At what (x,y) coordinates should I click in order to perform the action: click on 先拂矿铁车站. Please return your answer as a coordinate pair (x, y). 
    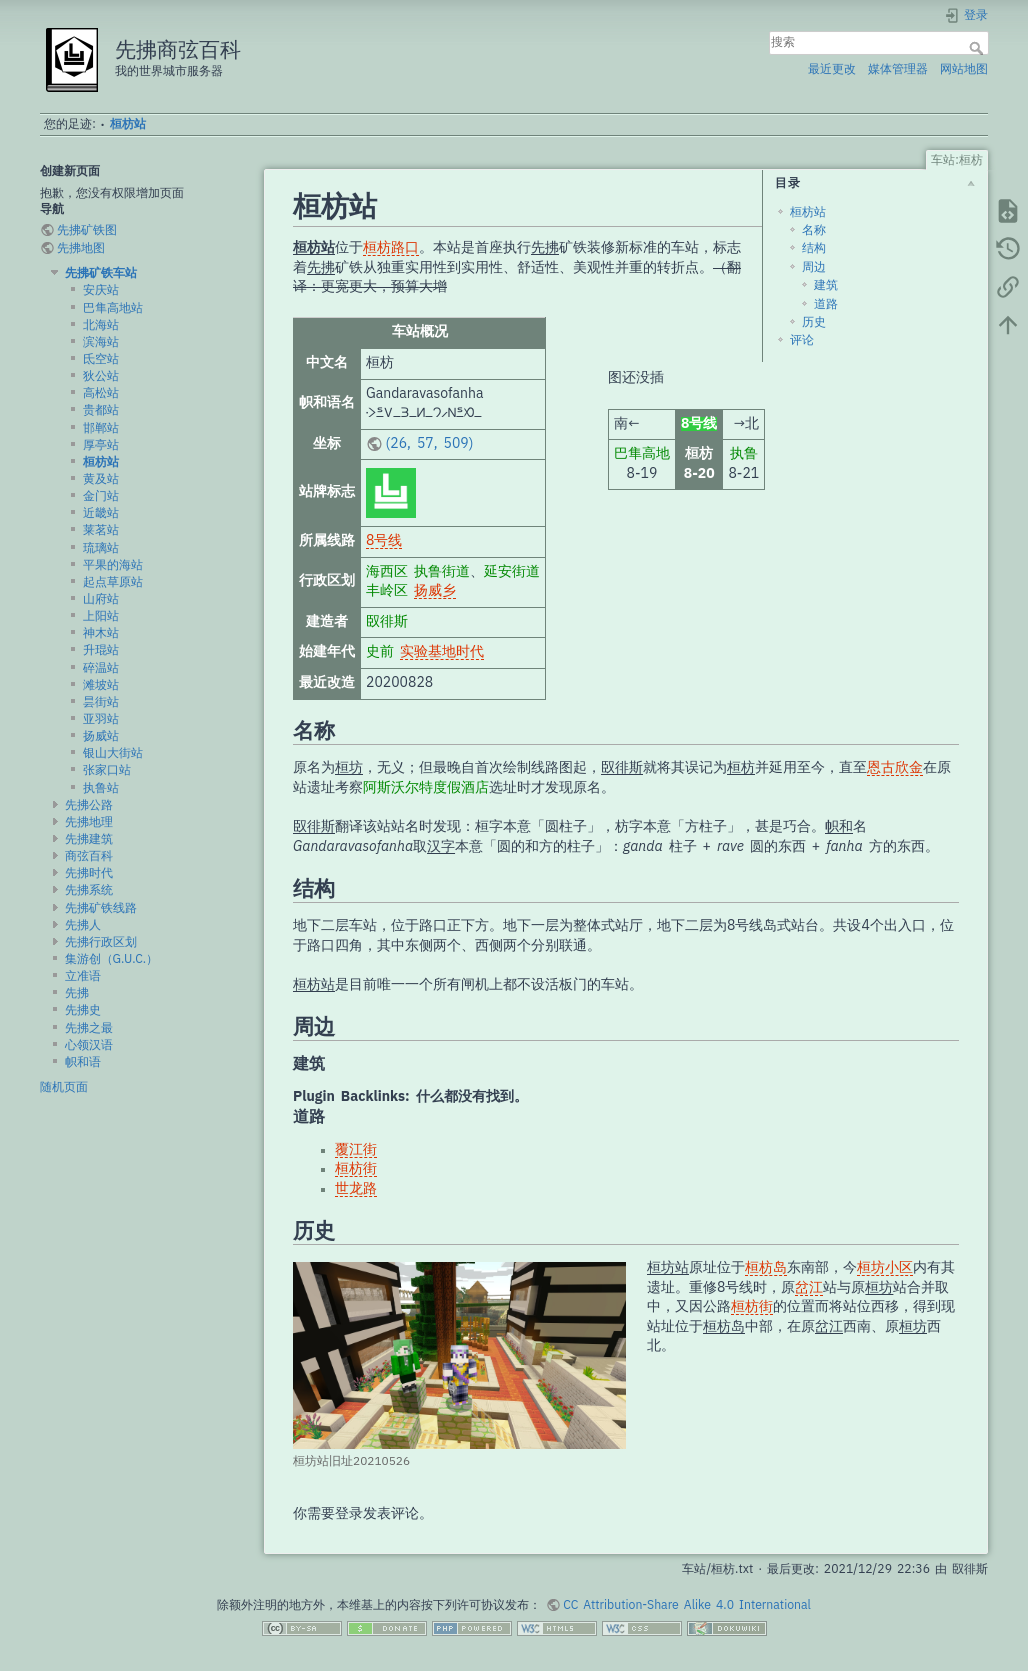
    Looking at the image, I should click on (101, 273).